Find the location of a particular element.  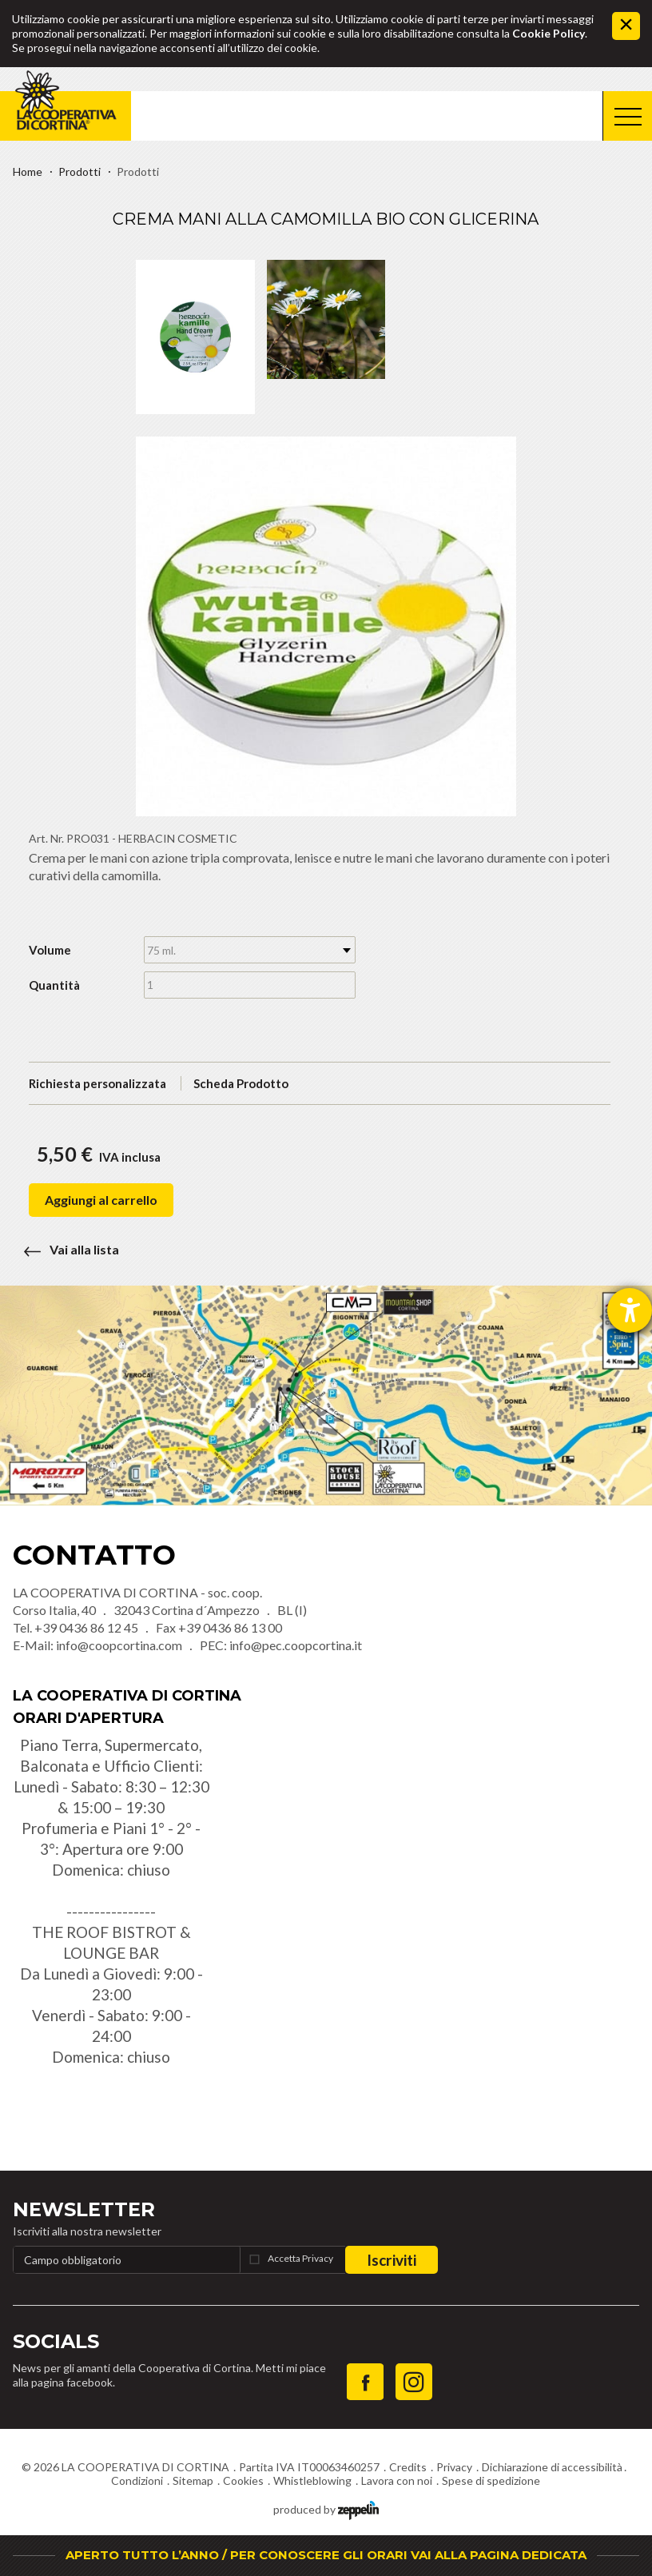

Quantità is located at coordinates (54, 985).